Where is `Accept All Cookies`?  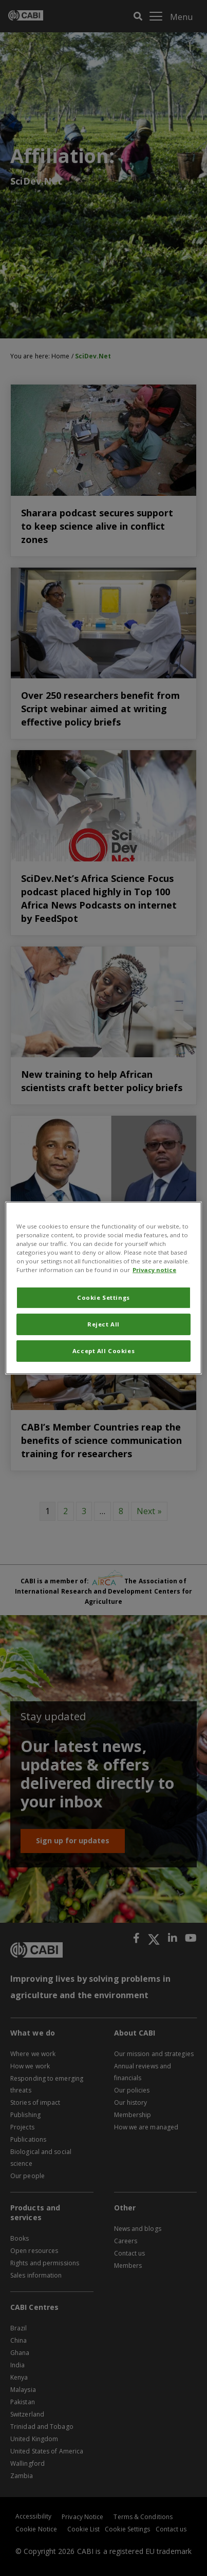
Accept All Cookies is located at coordinates (103, 1351).